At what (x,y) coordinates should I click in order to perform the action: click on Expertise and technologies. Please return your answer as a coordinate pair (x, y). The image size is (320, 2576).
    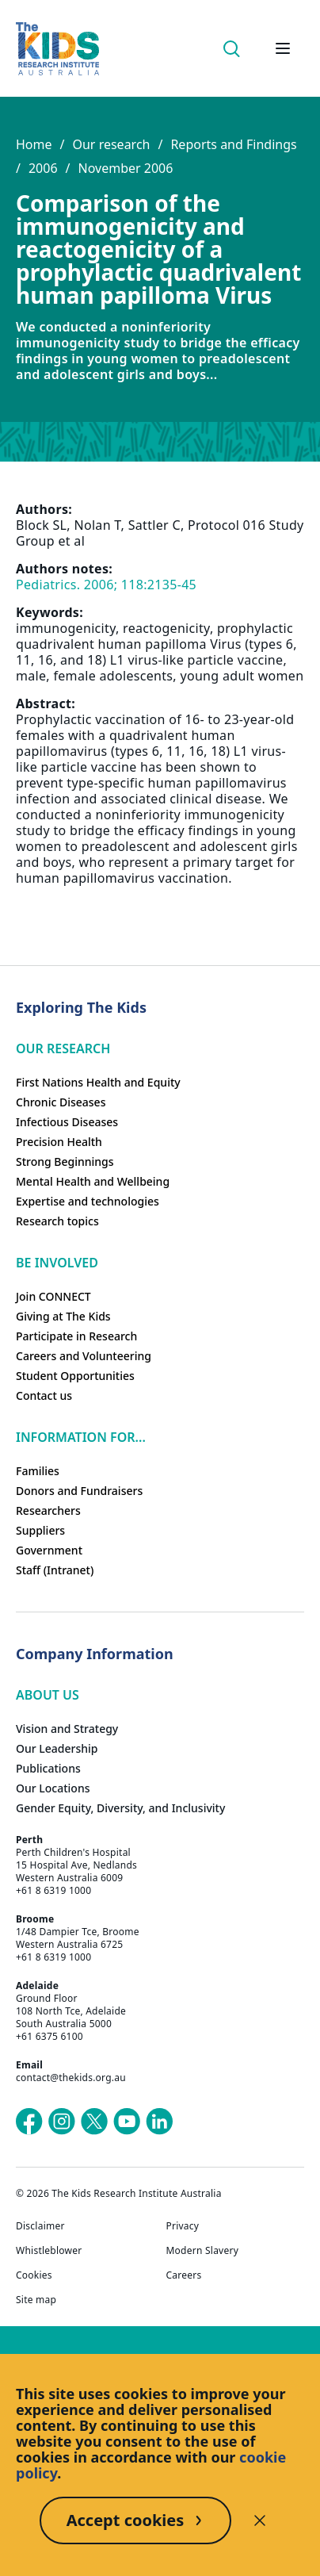
    Looking at the image, I should click on (87, 1201).